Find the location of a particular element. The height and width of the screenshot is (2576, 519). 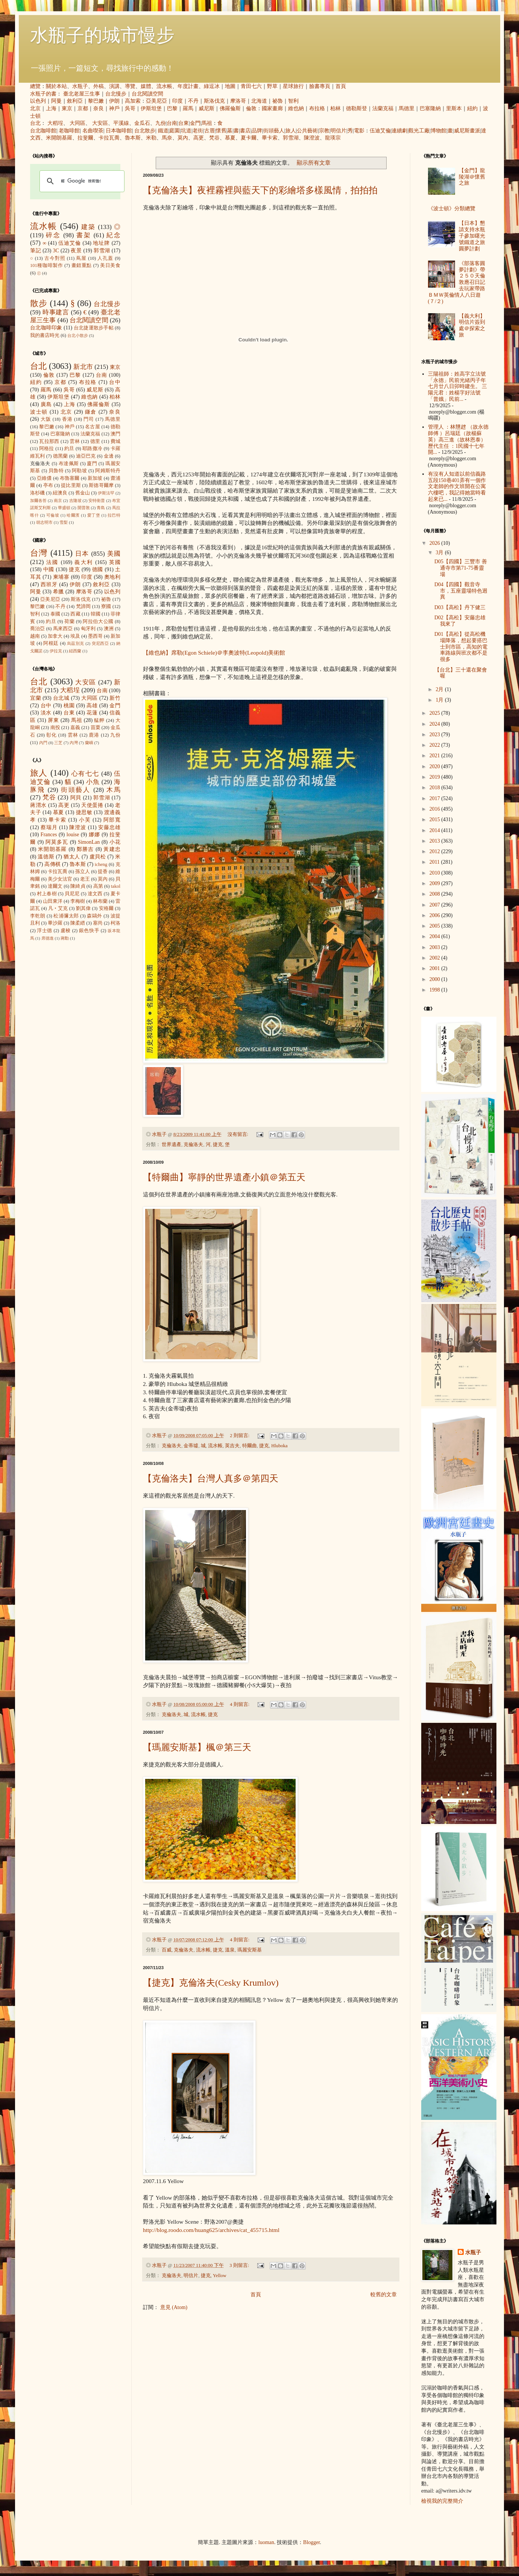

心有七七 is located at coordinates (85, 773).